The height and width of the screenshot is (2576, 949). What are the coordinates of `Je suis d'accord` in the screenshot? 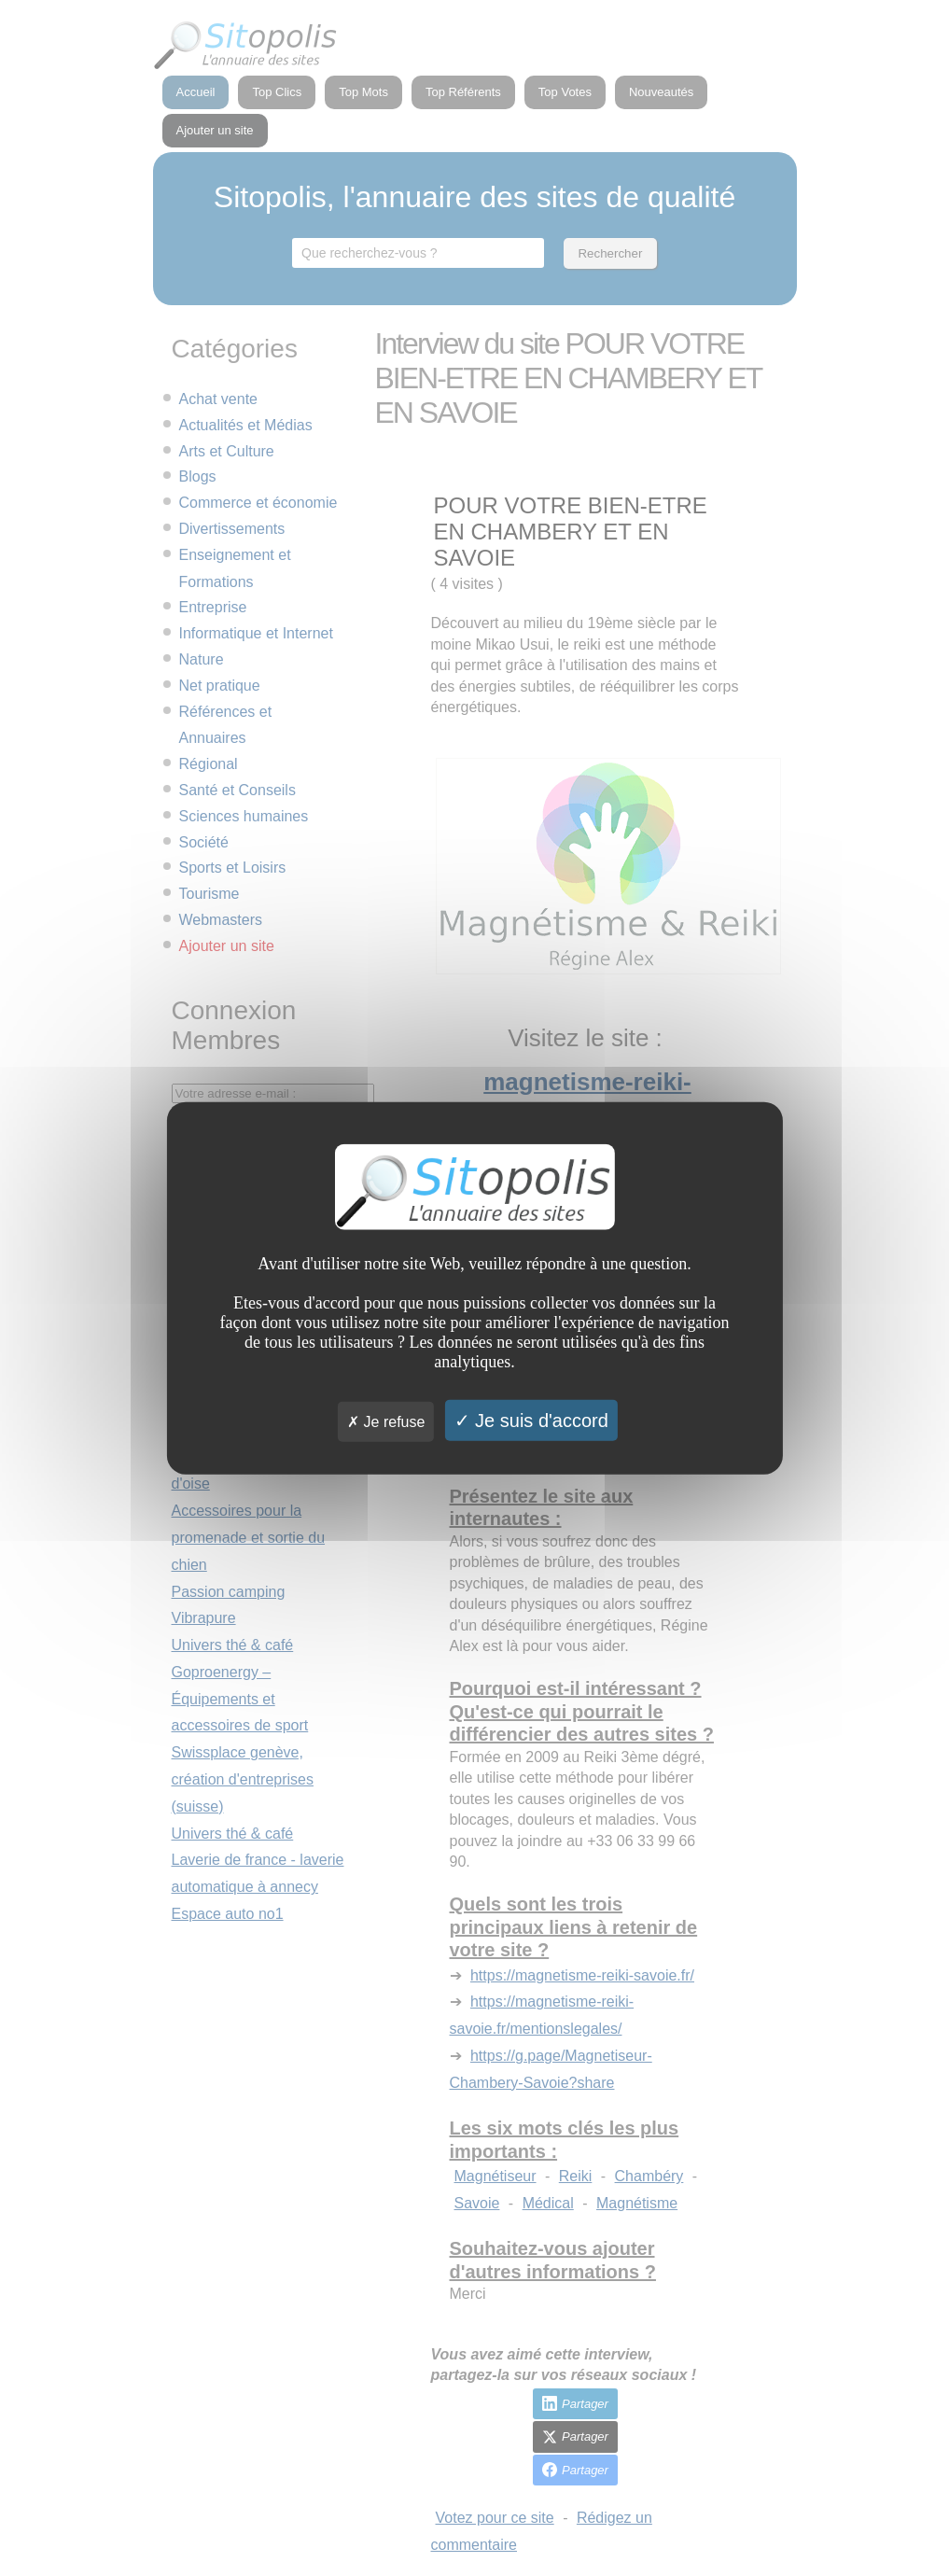 It's located at (531, 1419).